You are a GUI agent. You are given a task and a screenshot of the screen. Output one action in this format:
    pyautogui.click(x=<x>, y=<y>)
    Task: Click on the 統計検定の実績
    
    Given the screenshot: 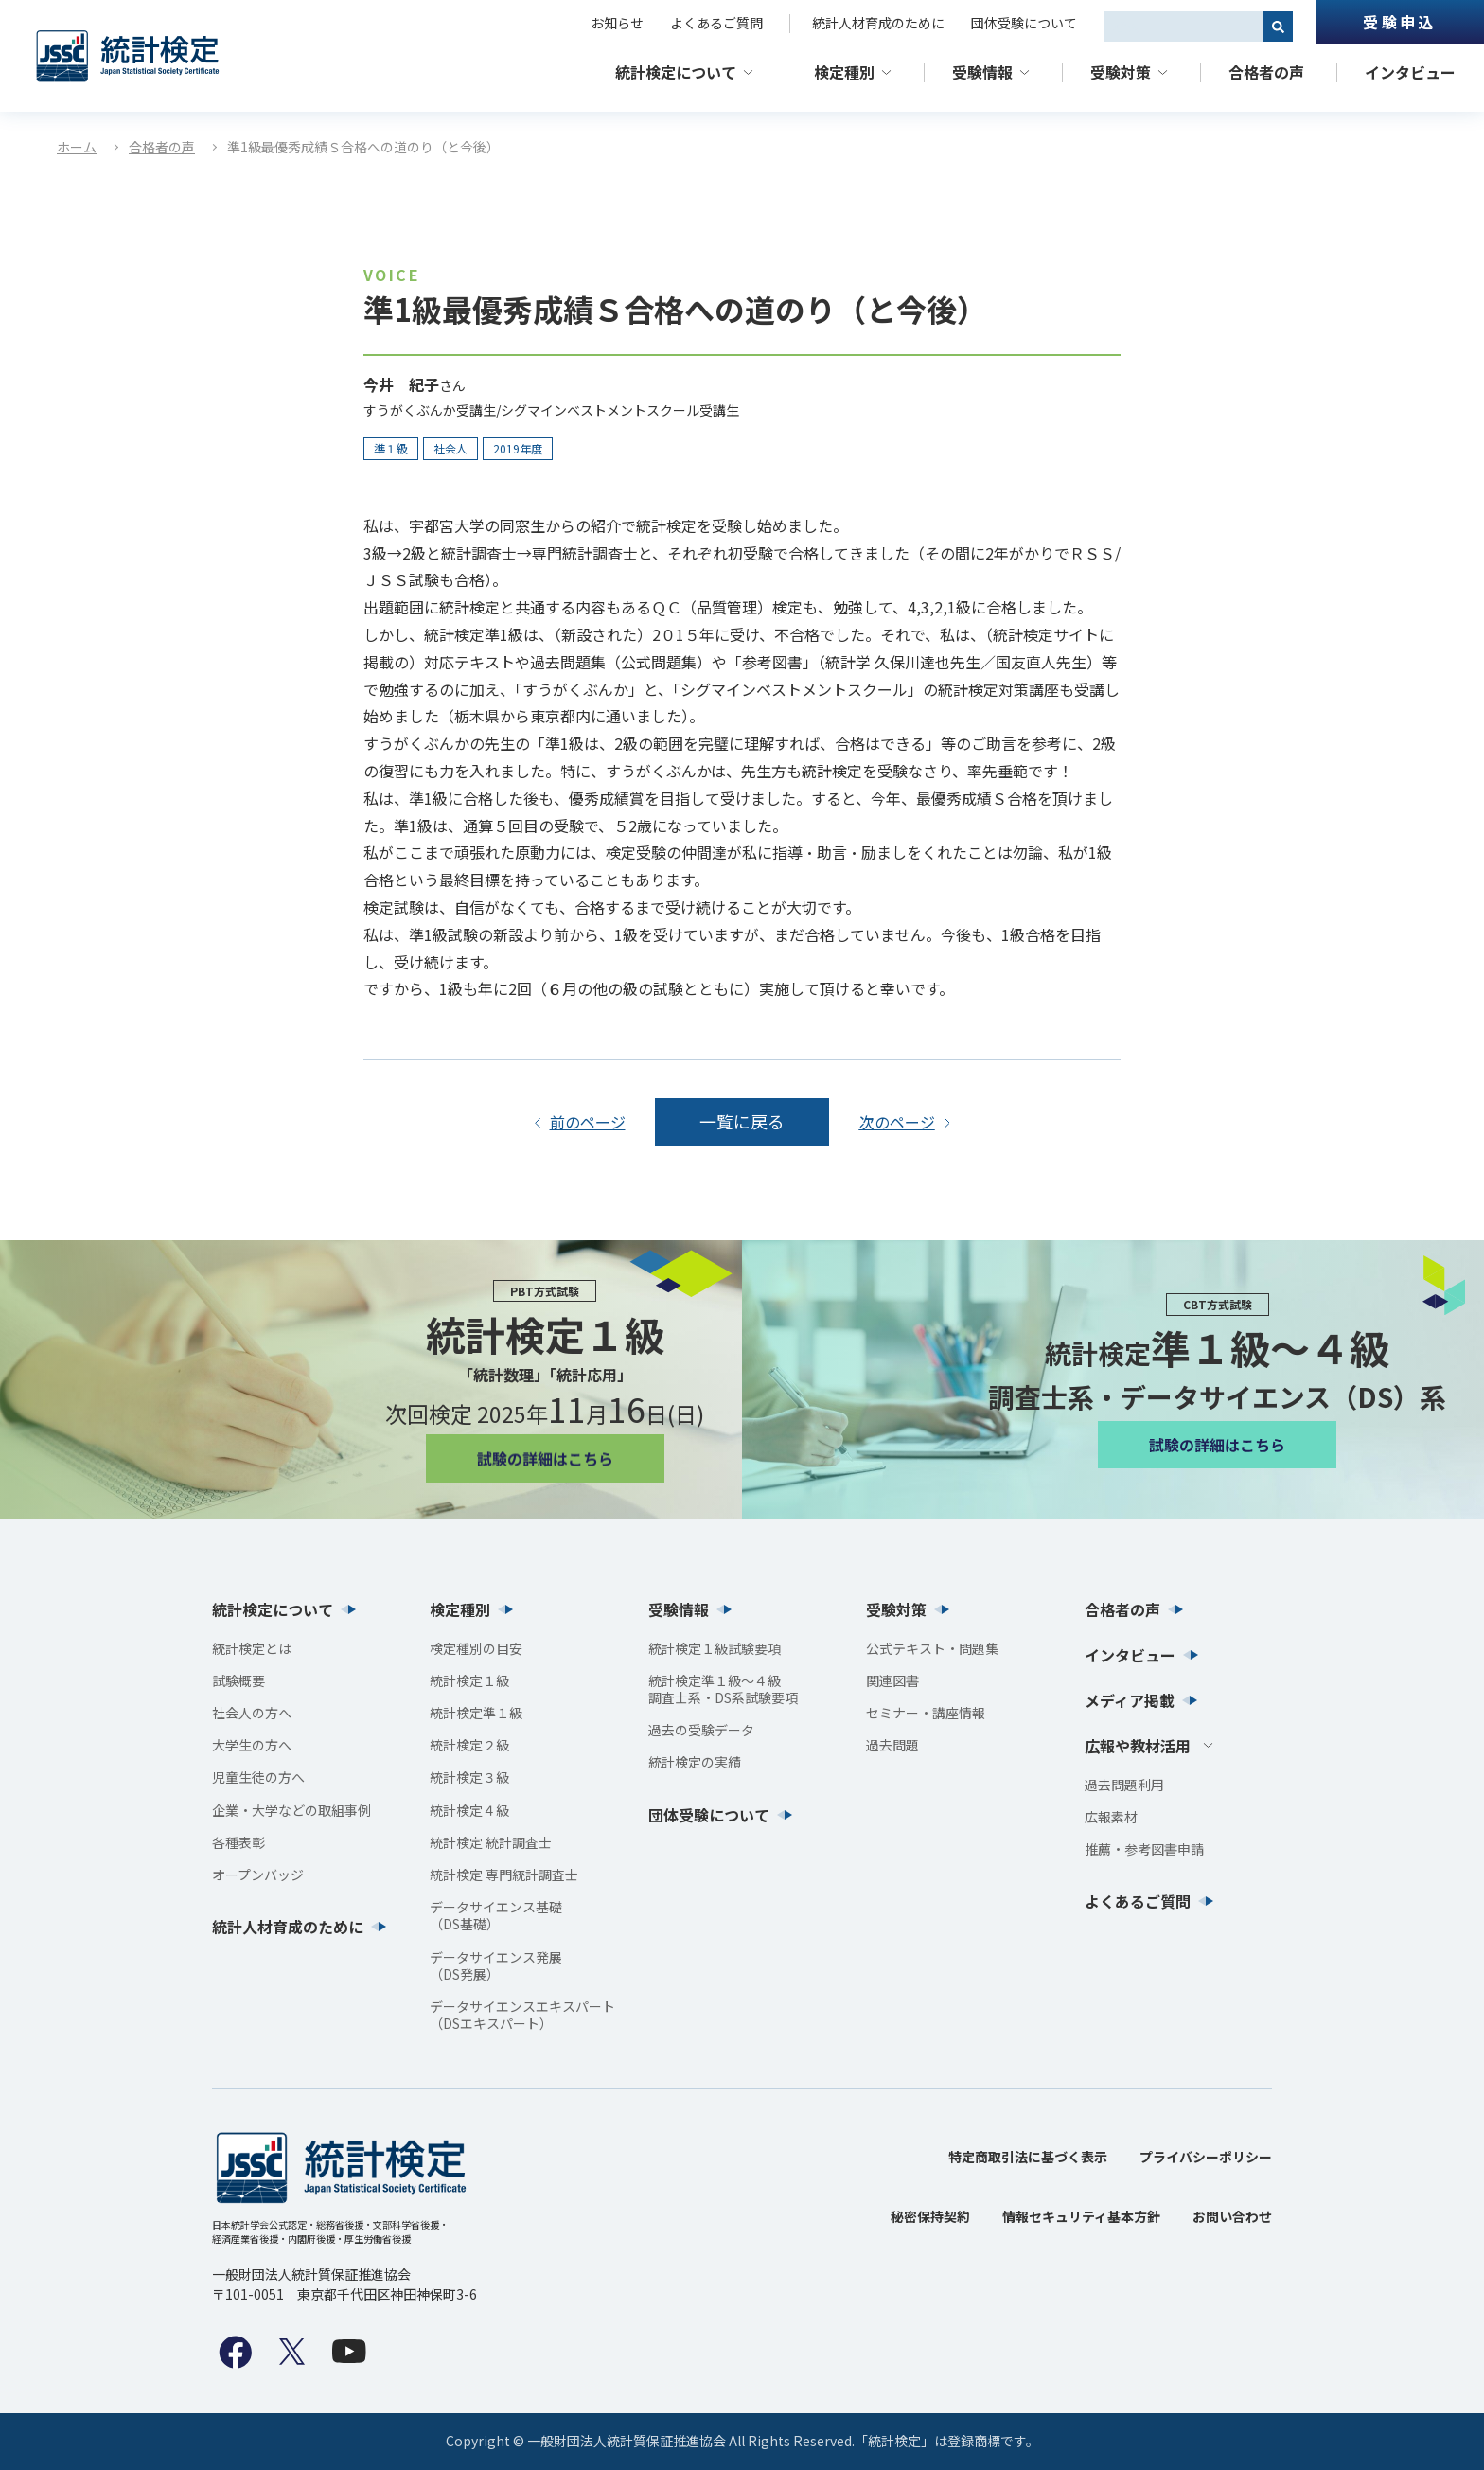 What is the action you would take?
    pyautogui.click(x=694, y=1762)
    